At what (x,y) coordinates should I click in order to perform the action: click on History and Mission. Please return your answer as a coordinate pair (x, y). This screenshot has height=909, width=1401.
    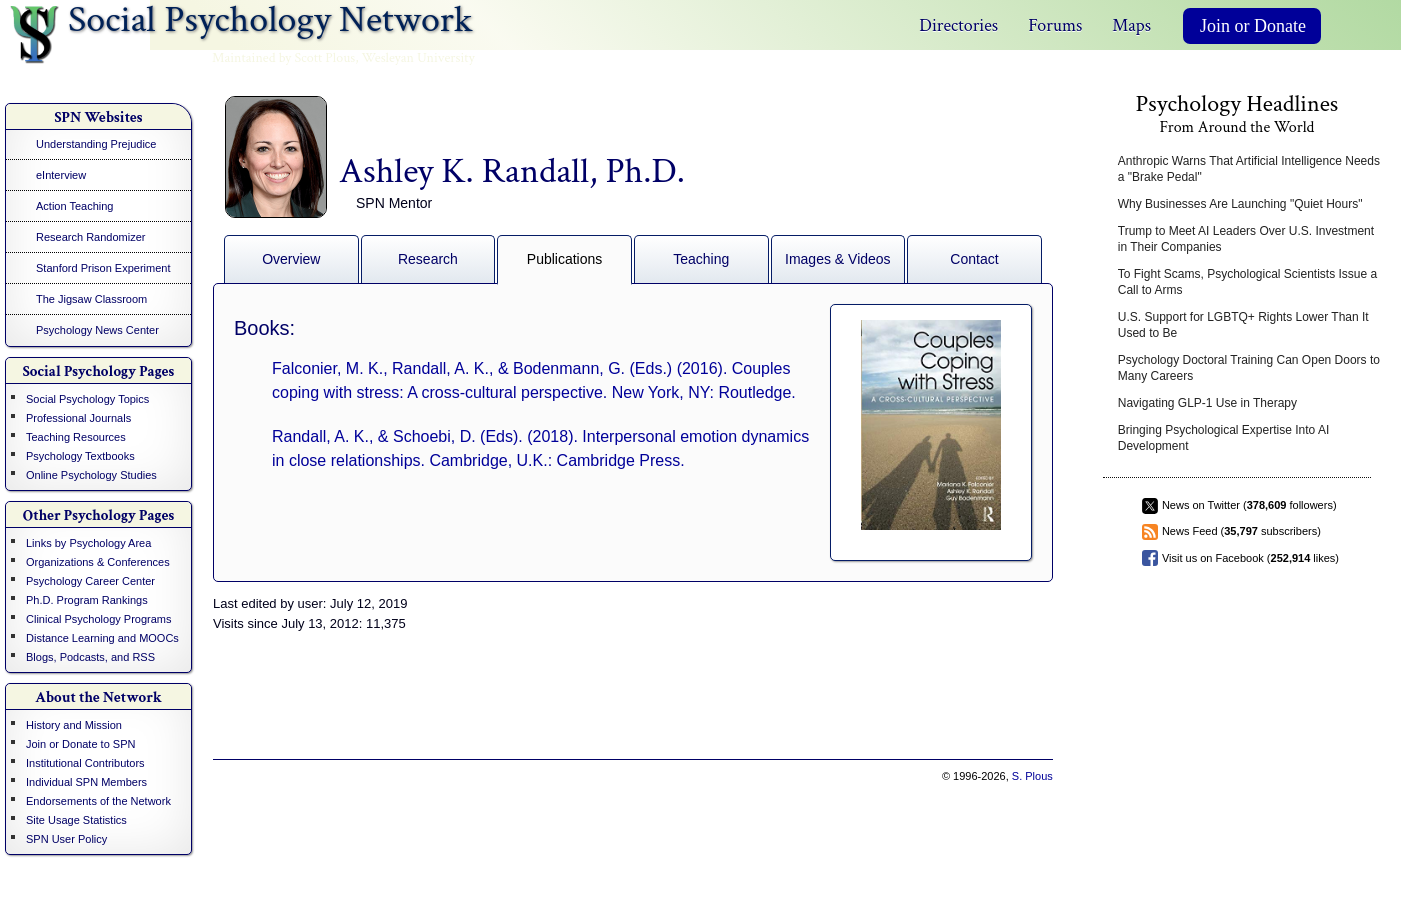
    Looking at the image, I should click on (74, 725).